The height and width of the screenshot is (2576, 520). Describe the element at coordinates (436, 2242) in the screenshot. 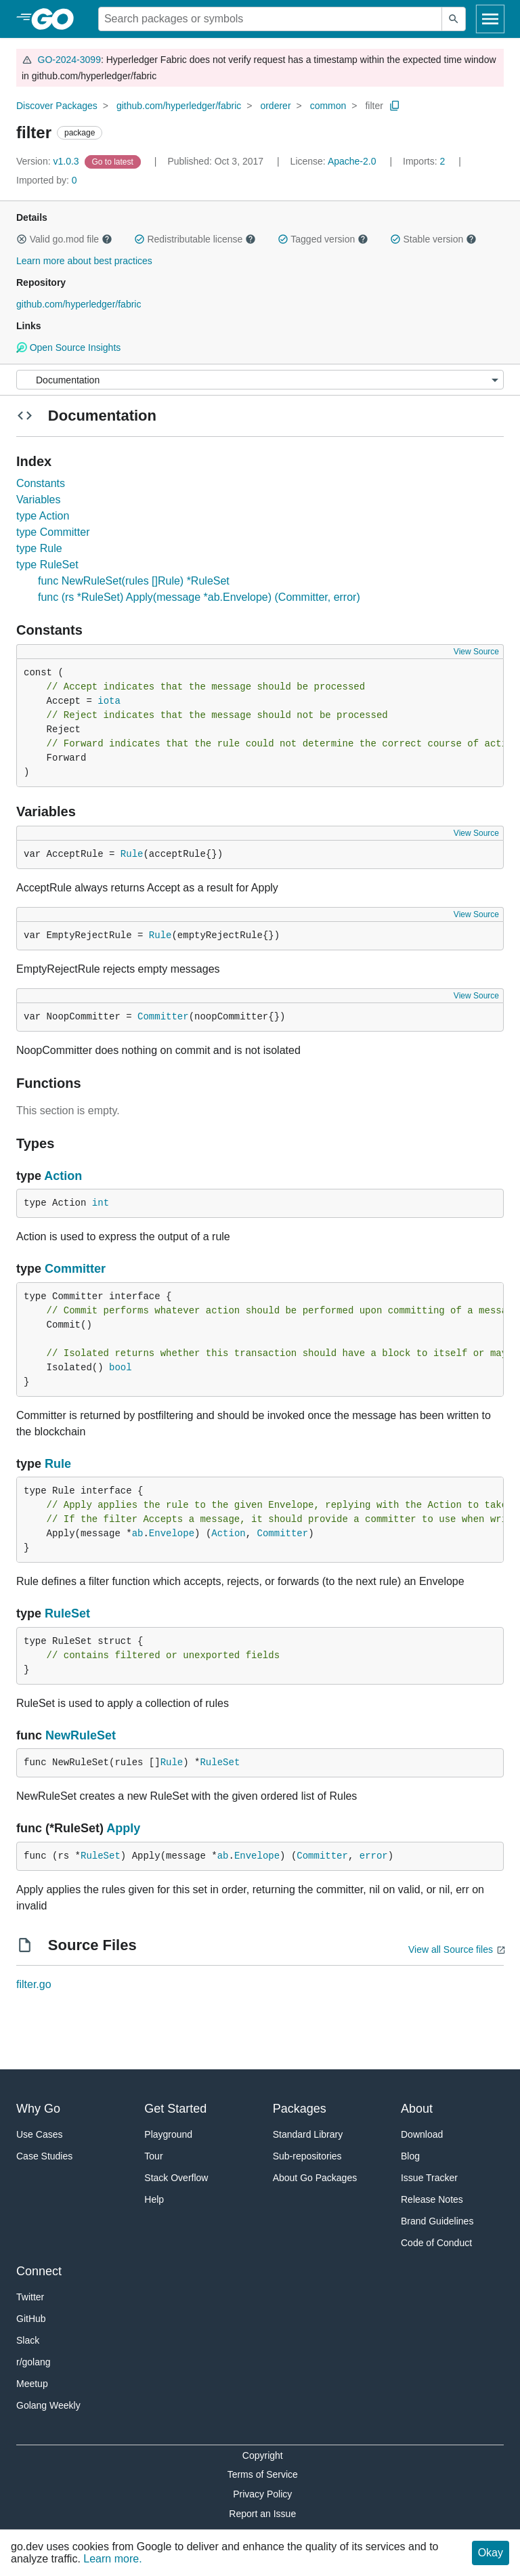

I see `Code of Conduct` at that location.